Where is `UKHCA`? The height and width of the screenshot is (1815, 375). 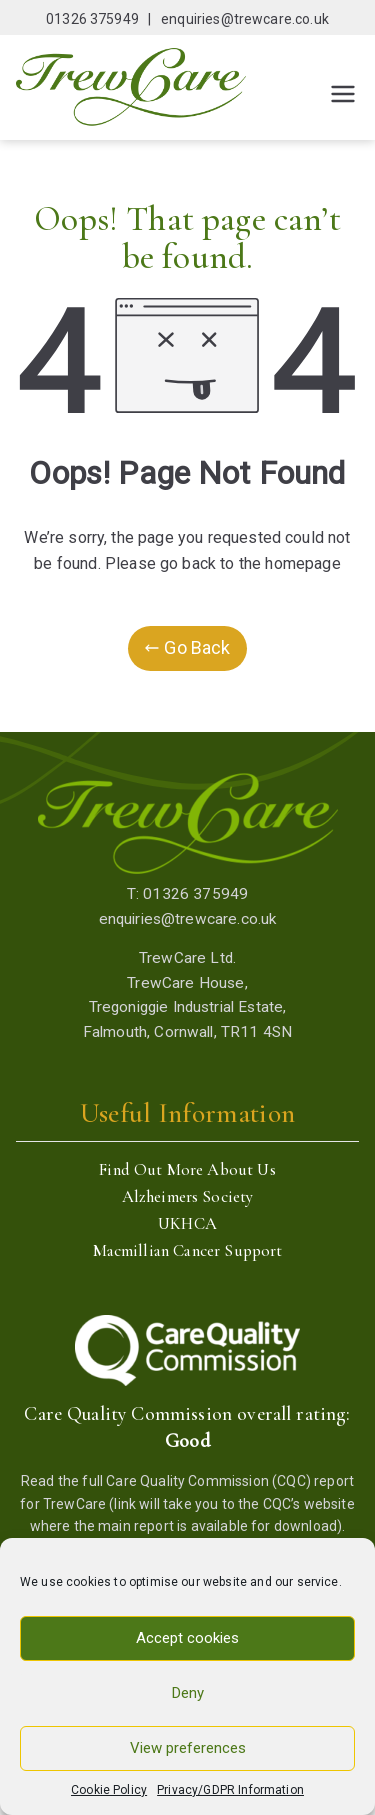
UKHCA is located at coordinates (187, 1223).